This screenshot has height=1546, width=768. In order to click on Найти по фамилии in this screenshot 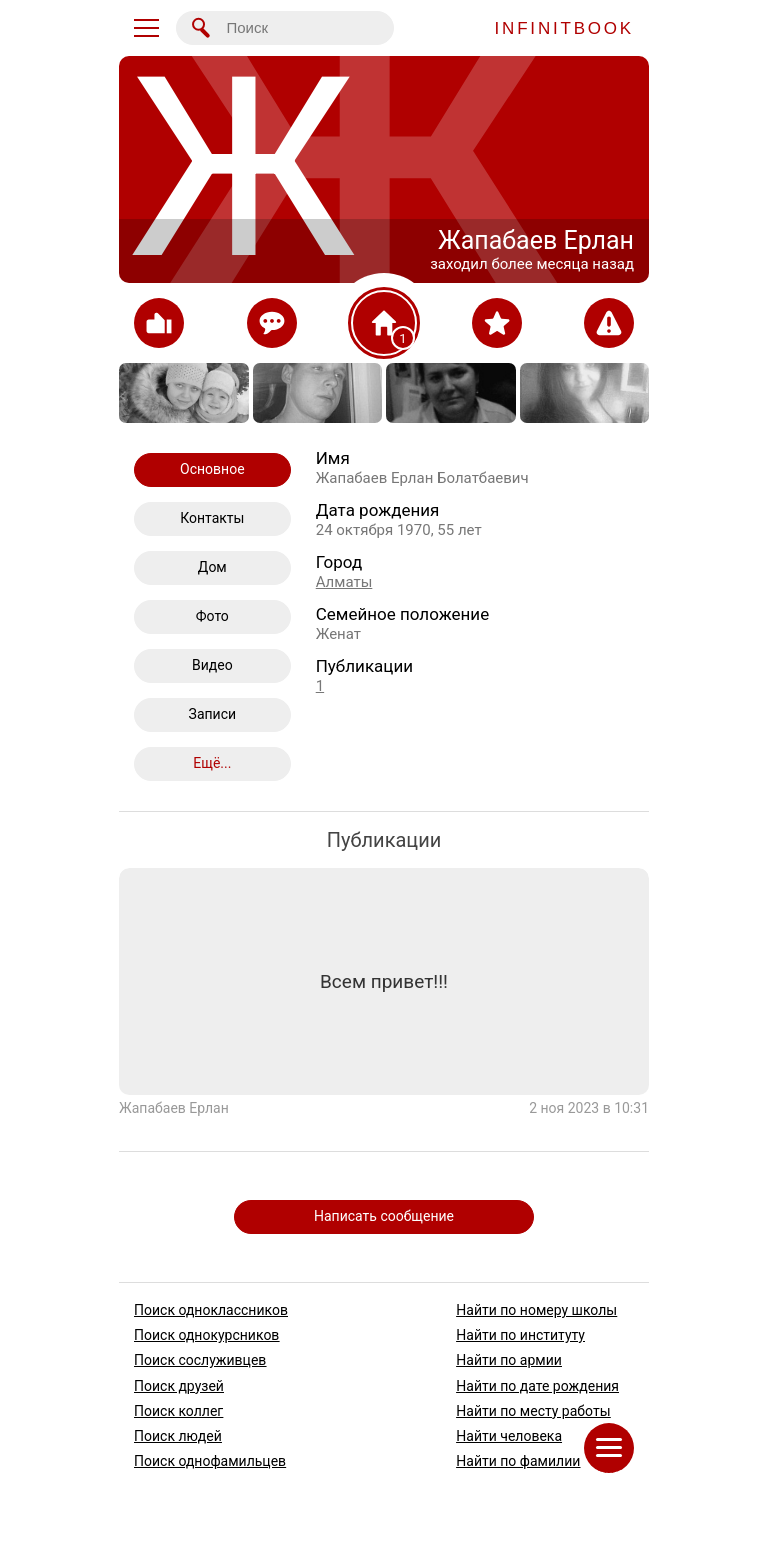, I will do `click(518, 1461)`.